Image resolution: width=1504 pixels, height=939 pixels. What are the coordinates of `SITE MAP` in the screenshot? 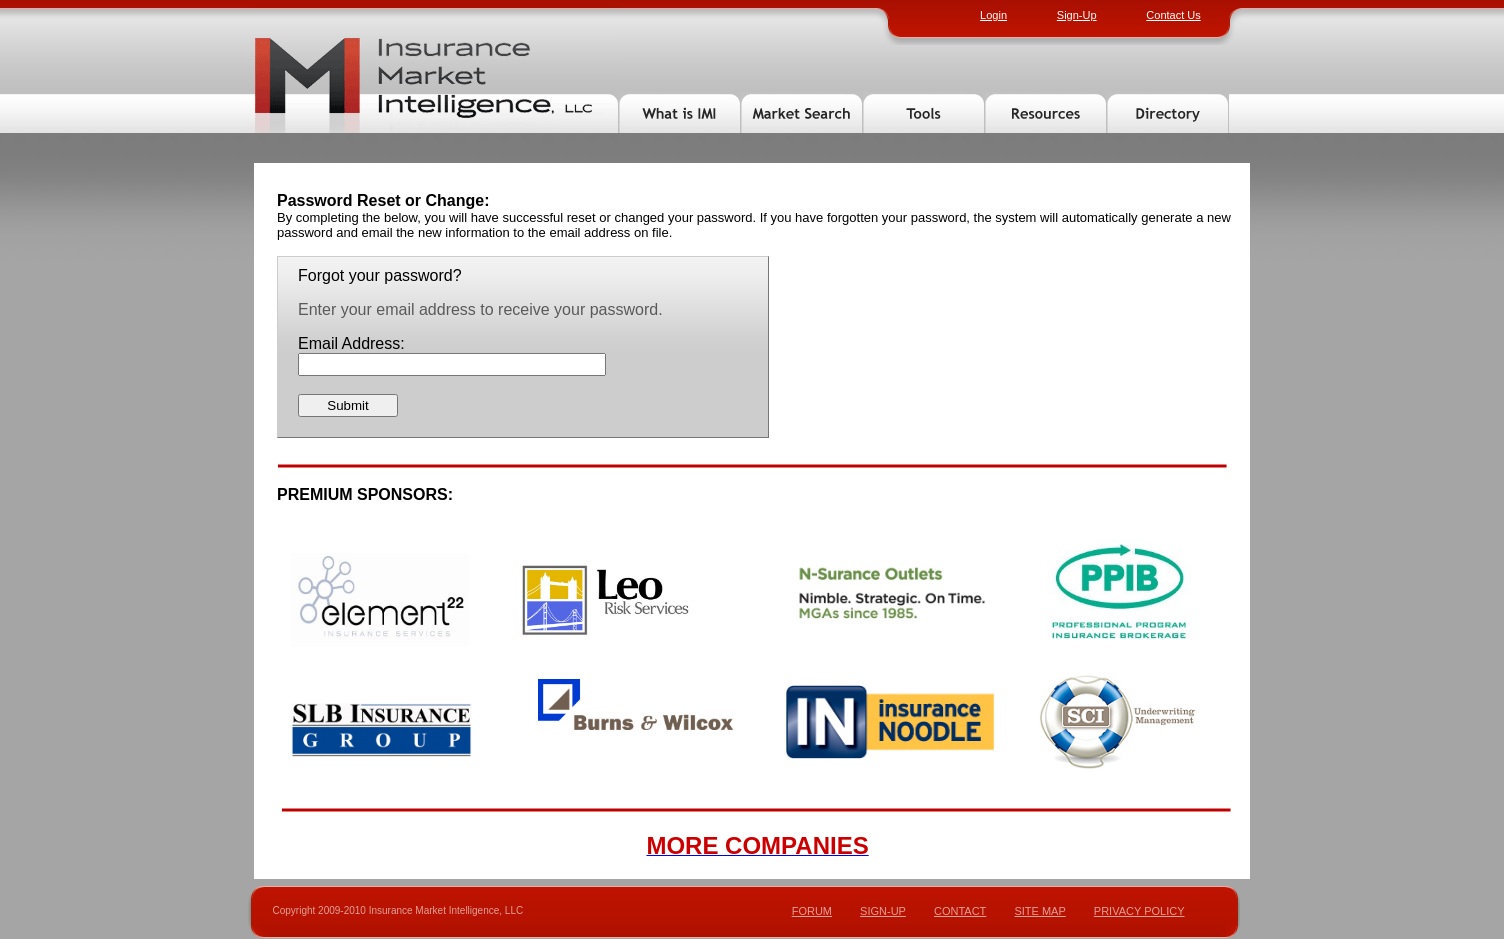 It's located at (1039, 911).